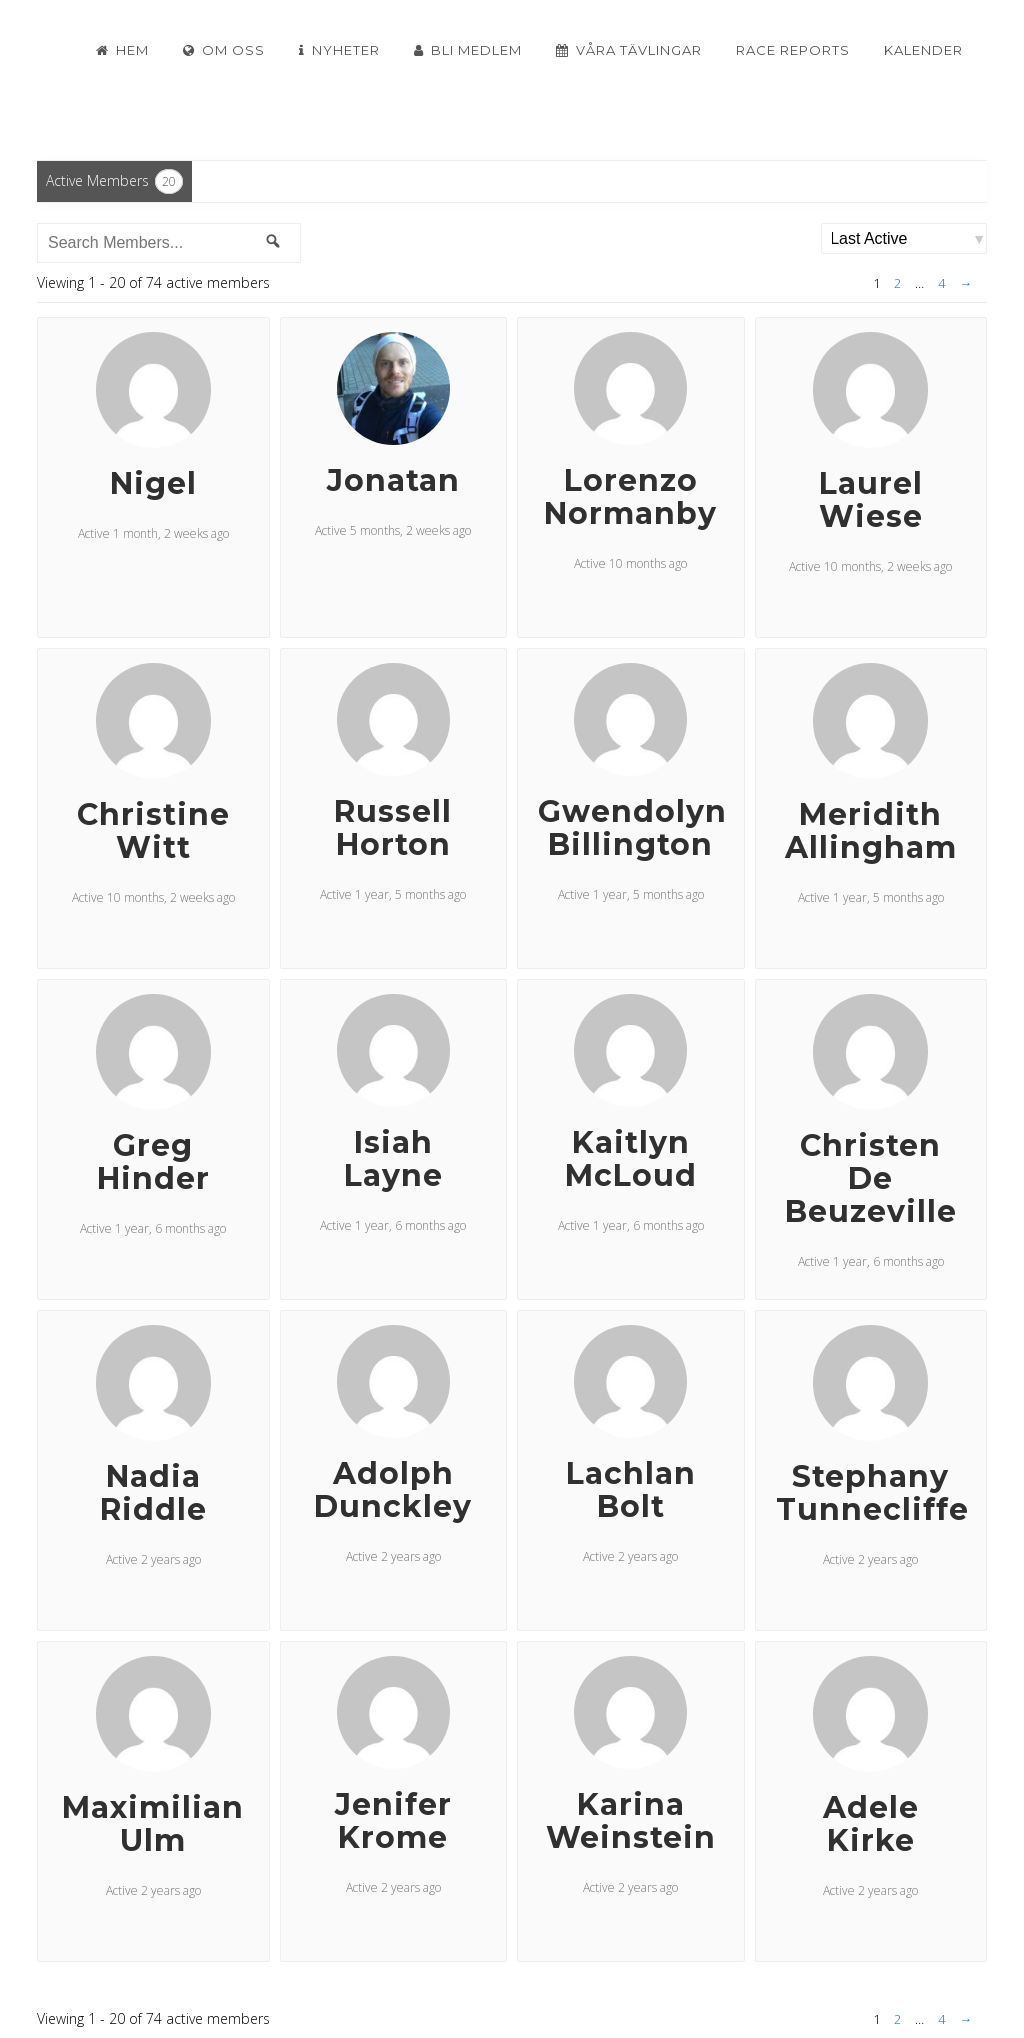 Image resolution: width=1024 pixels, height=2038 pixels. Describe the element at coordinates (632, 828) in the screenshot. I see `Gwendolyn Billington` at that location.